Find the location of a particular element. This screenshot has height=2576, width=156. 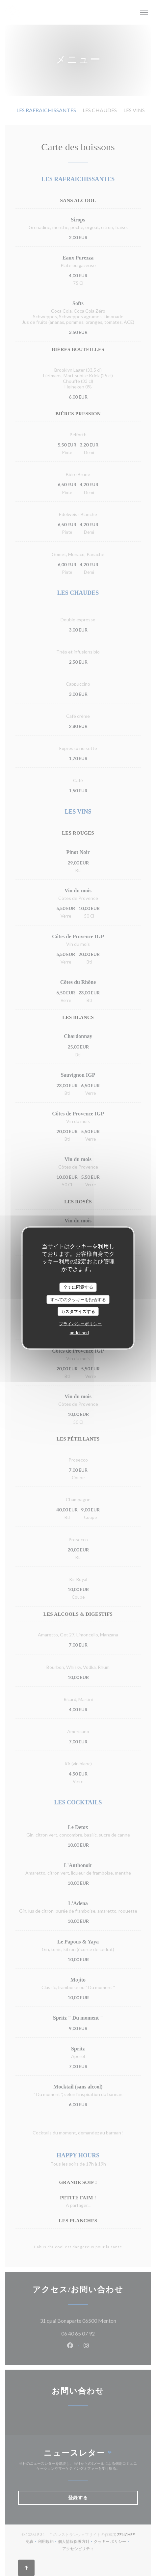

カスタマイズする [カスタマイズする (モーダルウィンドウ)] is located at coordinates (78, 1311).